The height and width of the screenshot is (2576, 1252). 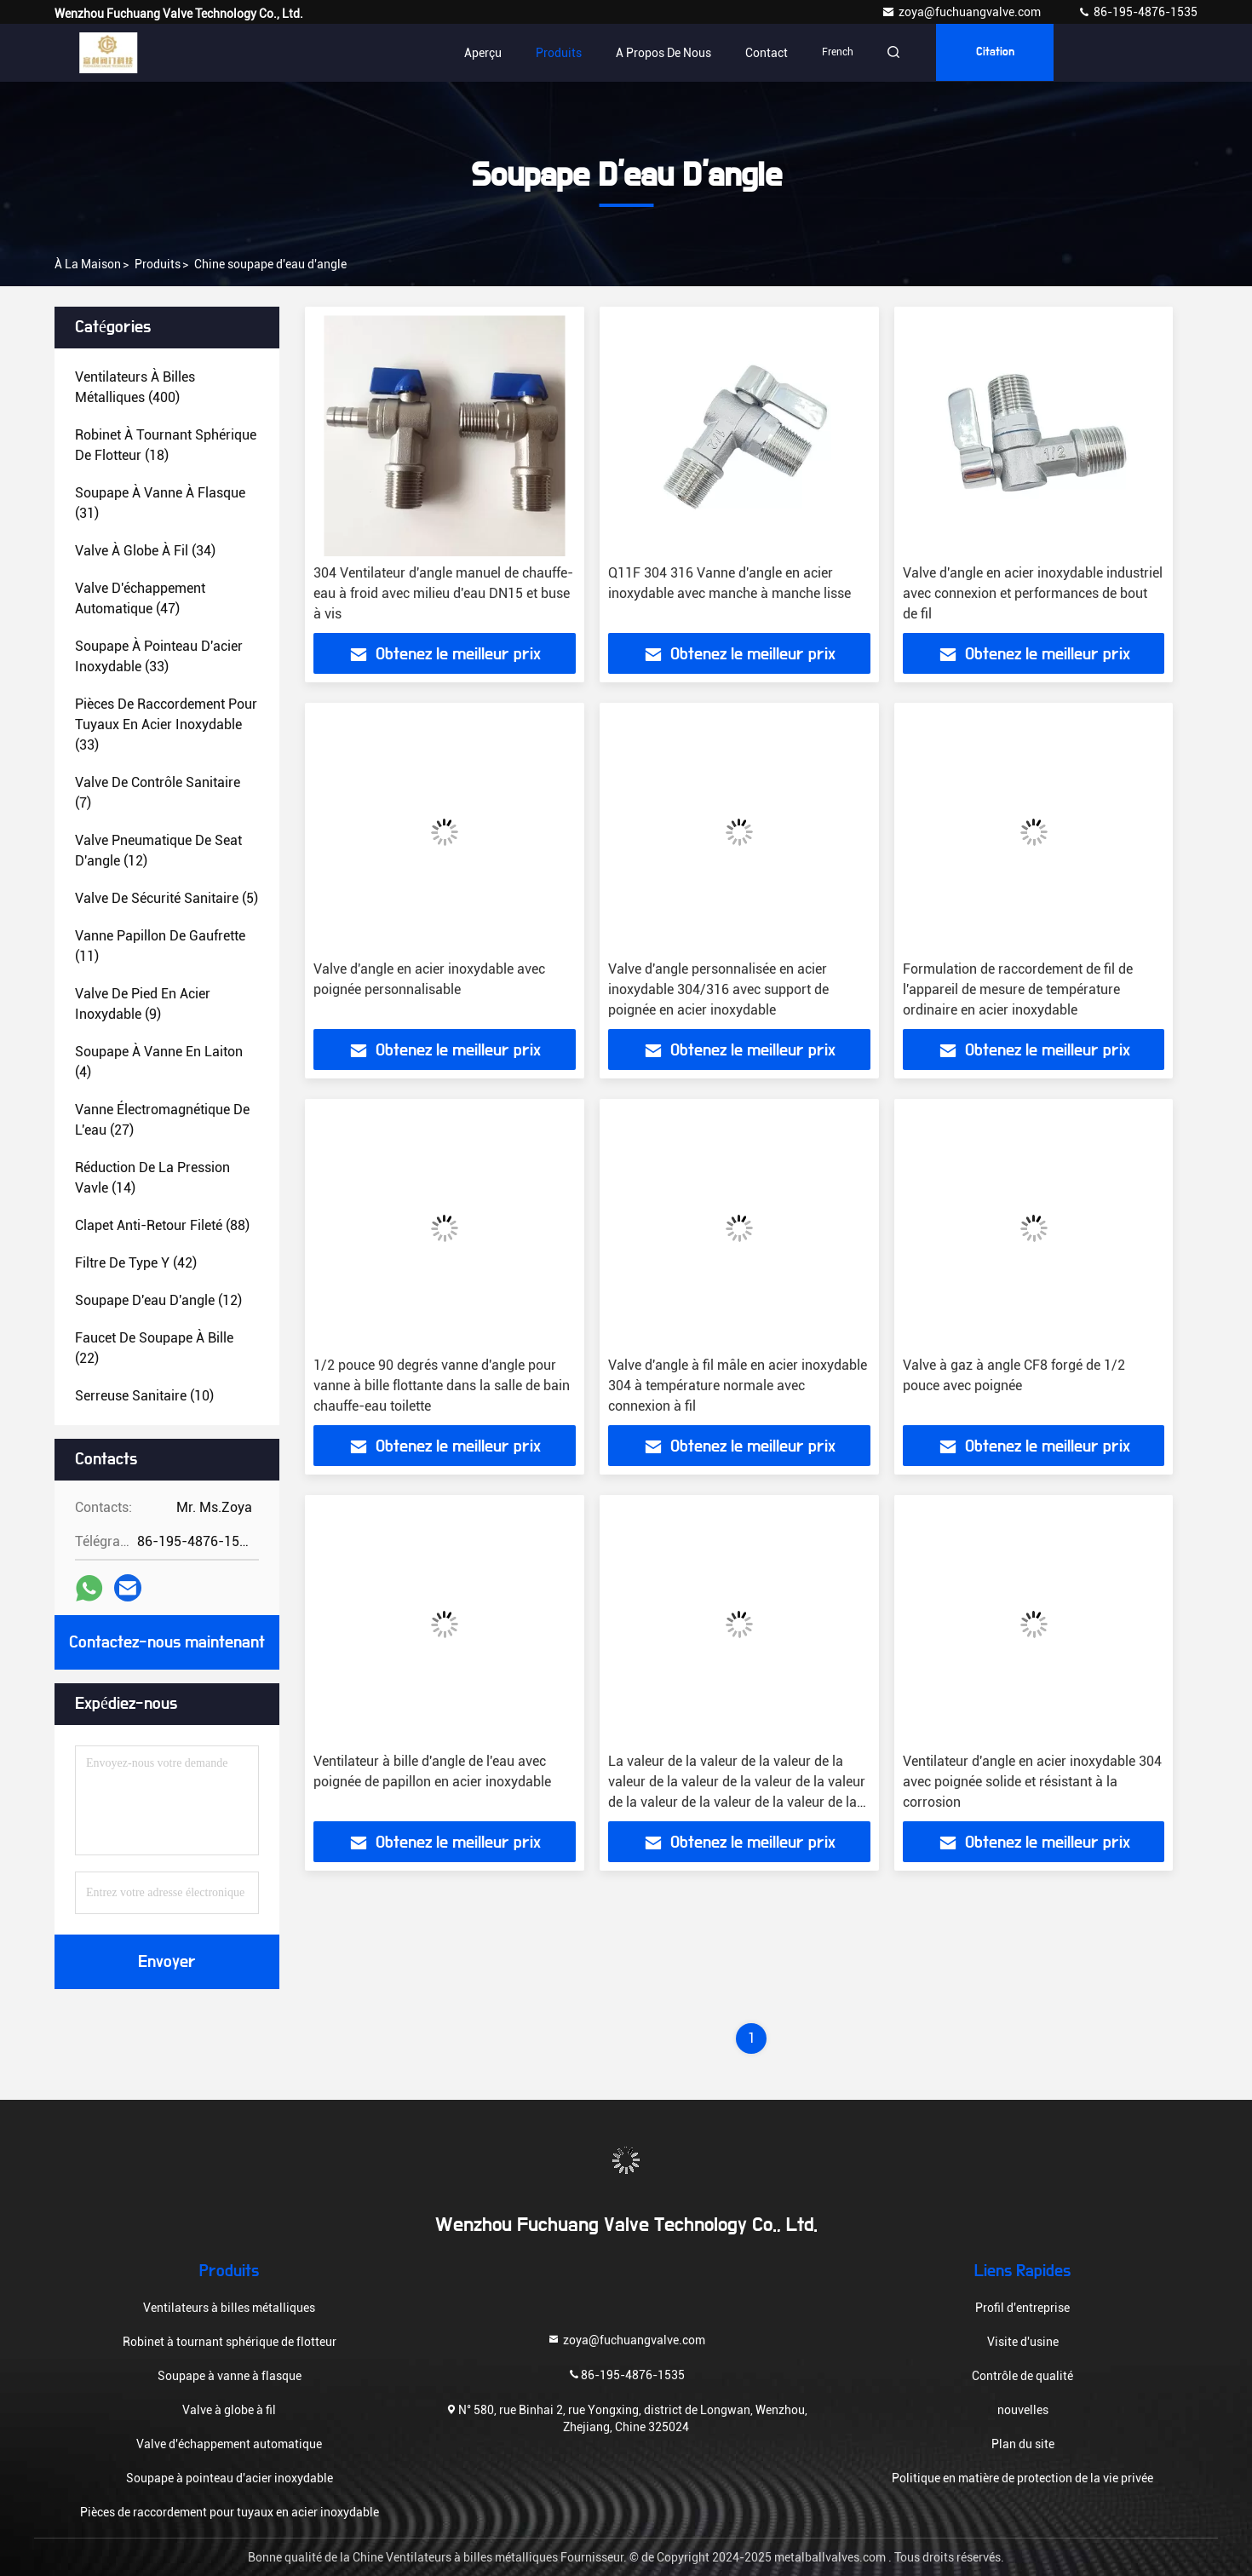 What do you see at coordinates (1022, 2444) in the screenshot?
I see `Plan du site` at bounding box center [1022, 2444].